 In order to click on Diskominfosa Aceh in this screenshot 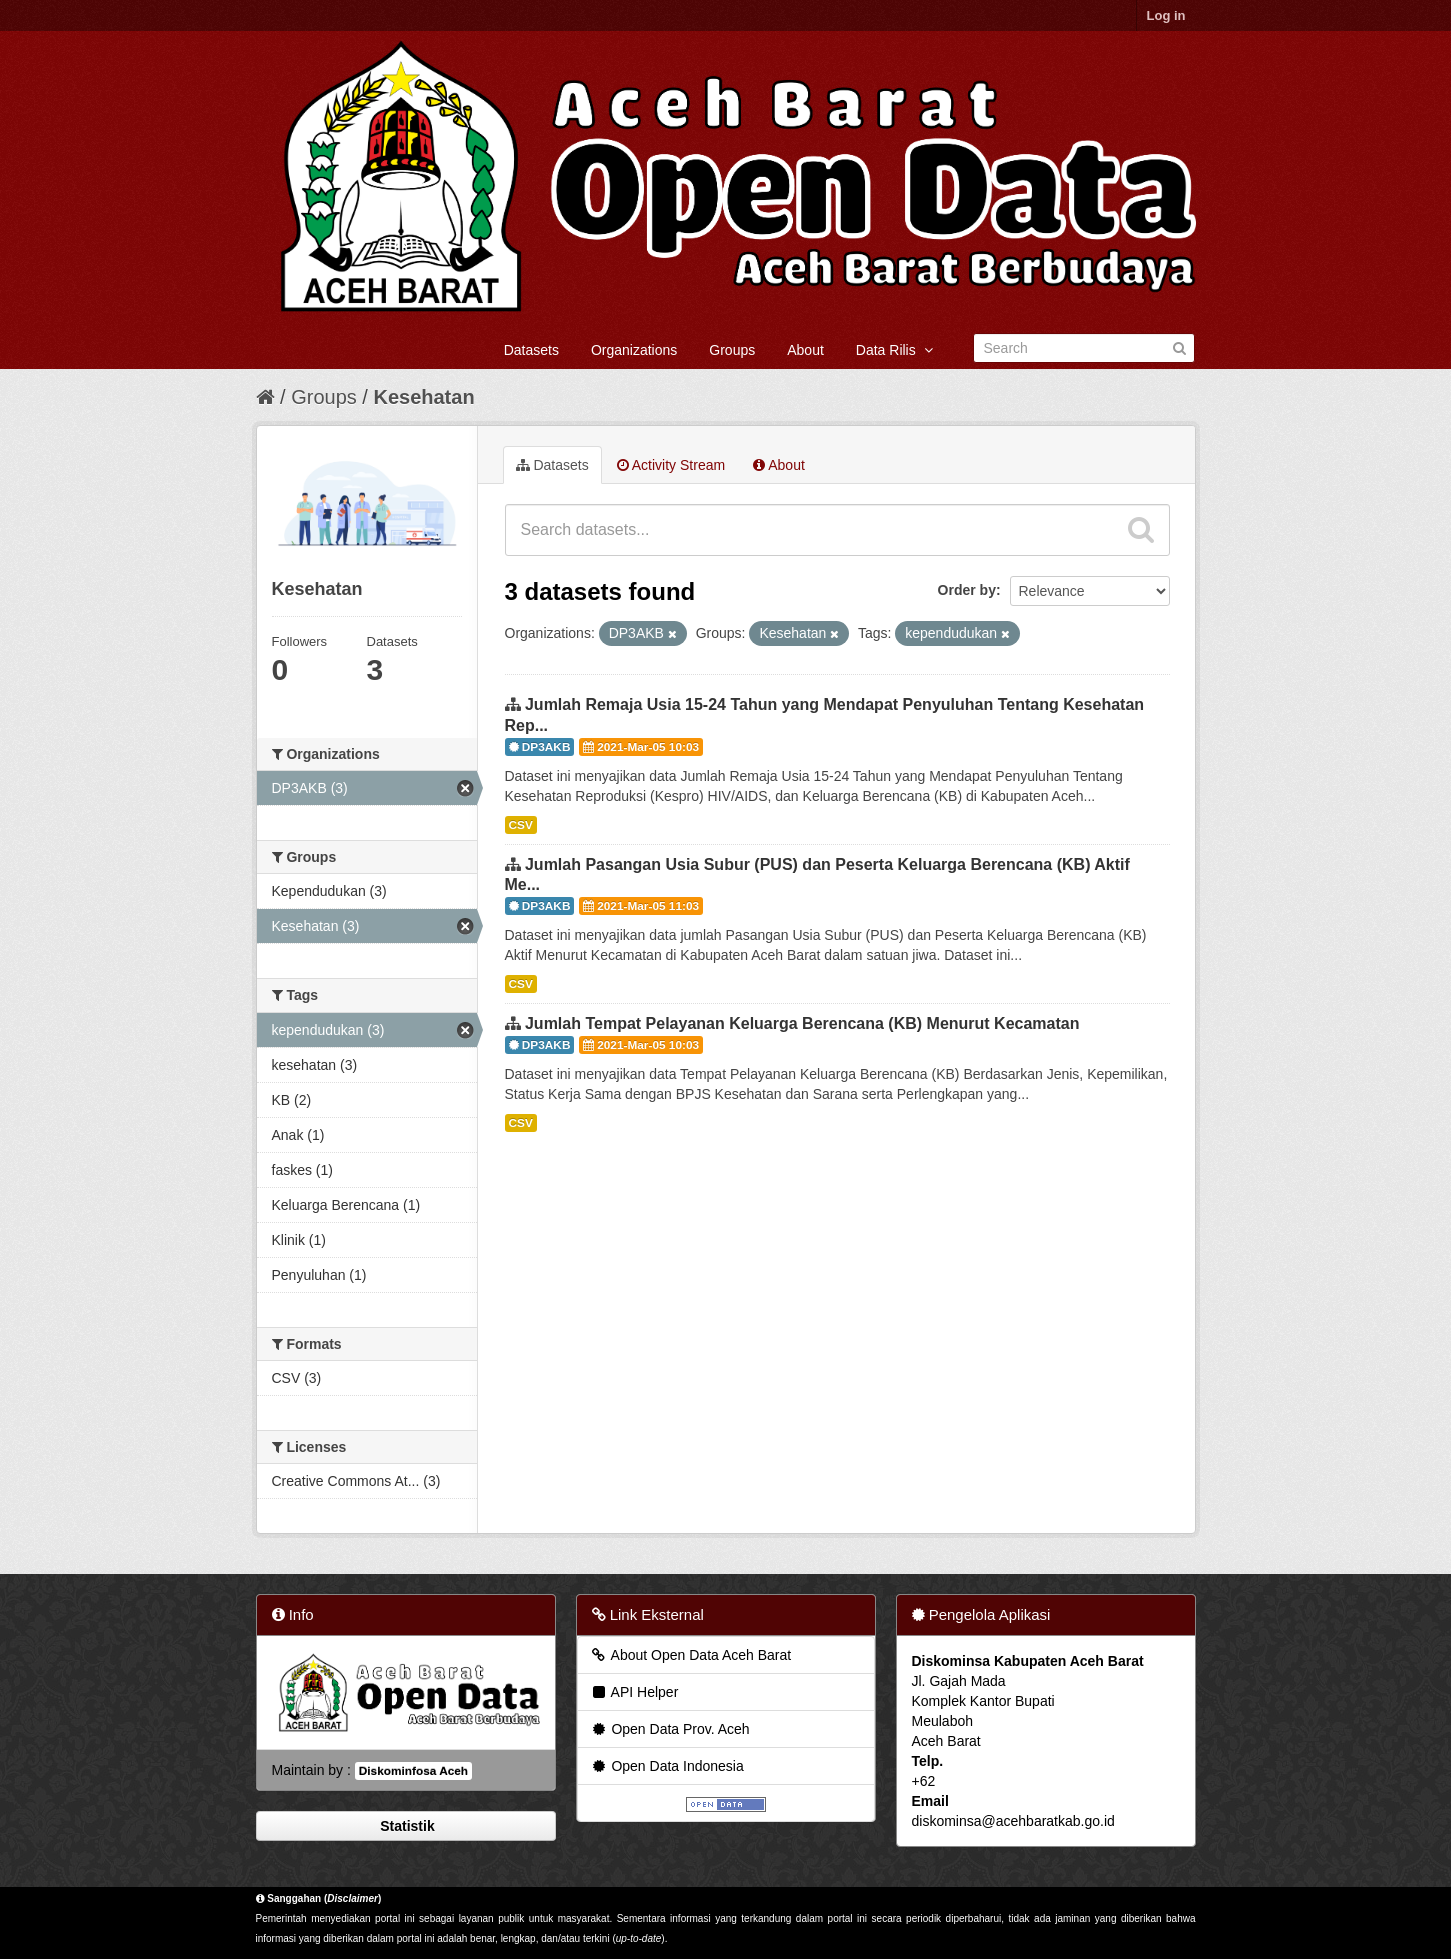, I will do `click(413, 1771)`.